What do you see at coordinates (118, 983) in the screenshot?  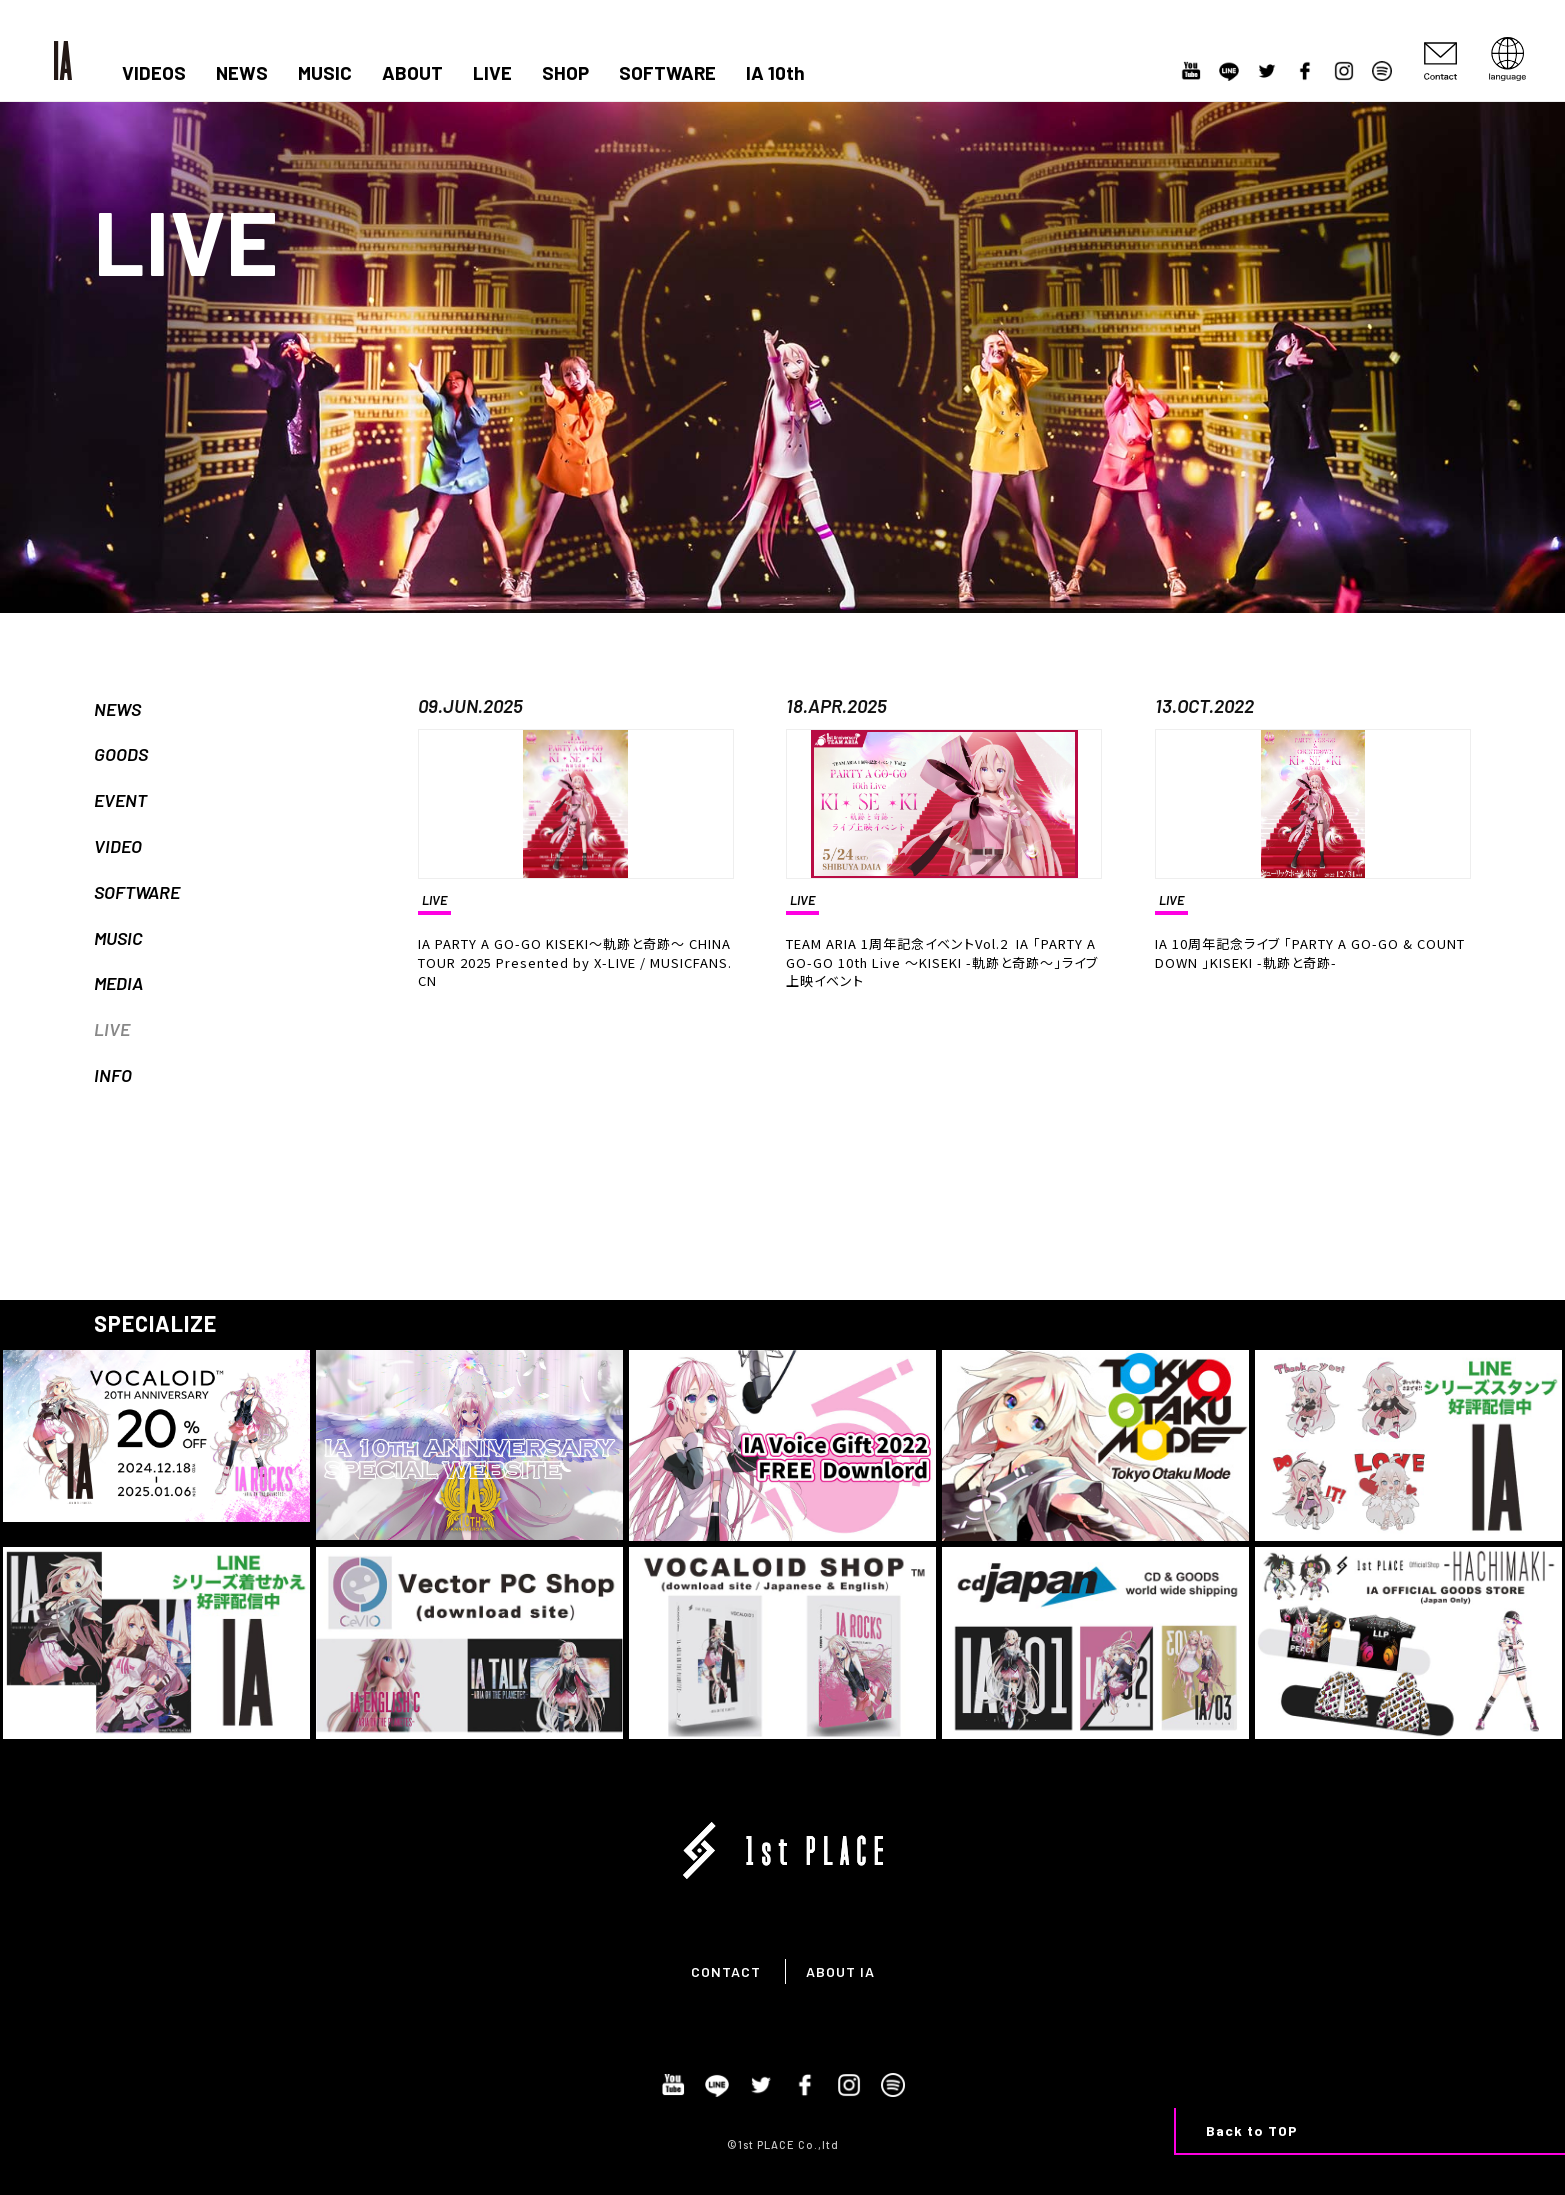 I see `MEDIA` at bounding box center [118, 983].